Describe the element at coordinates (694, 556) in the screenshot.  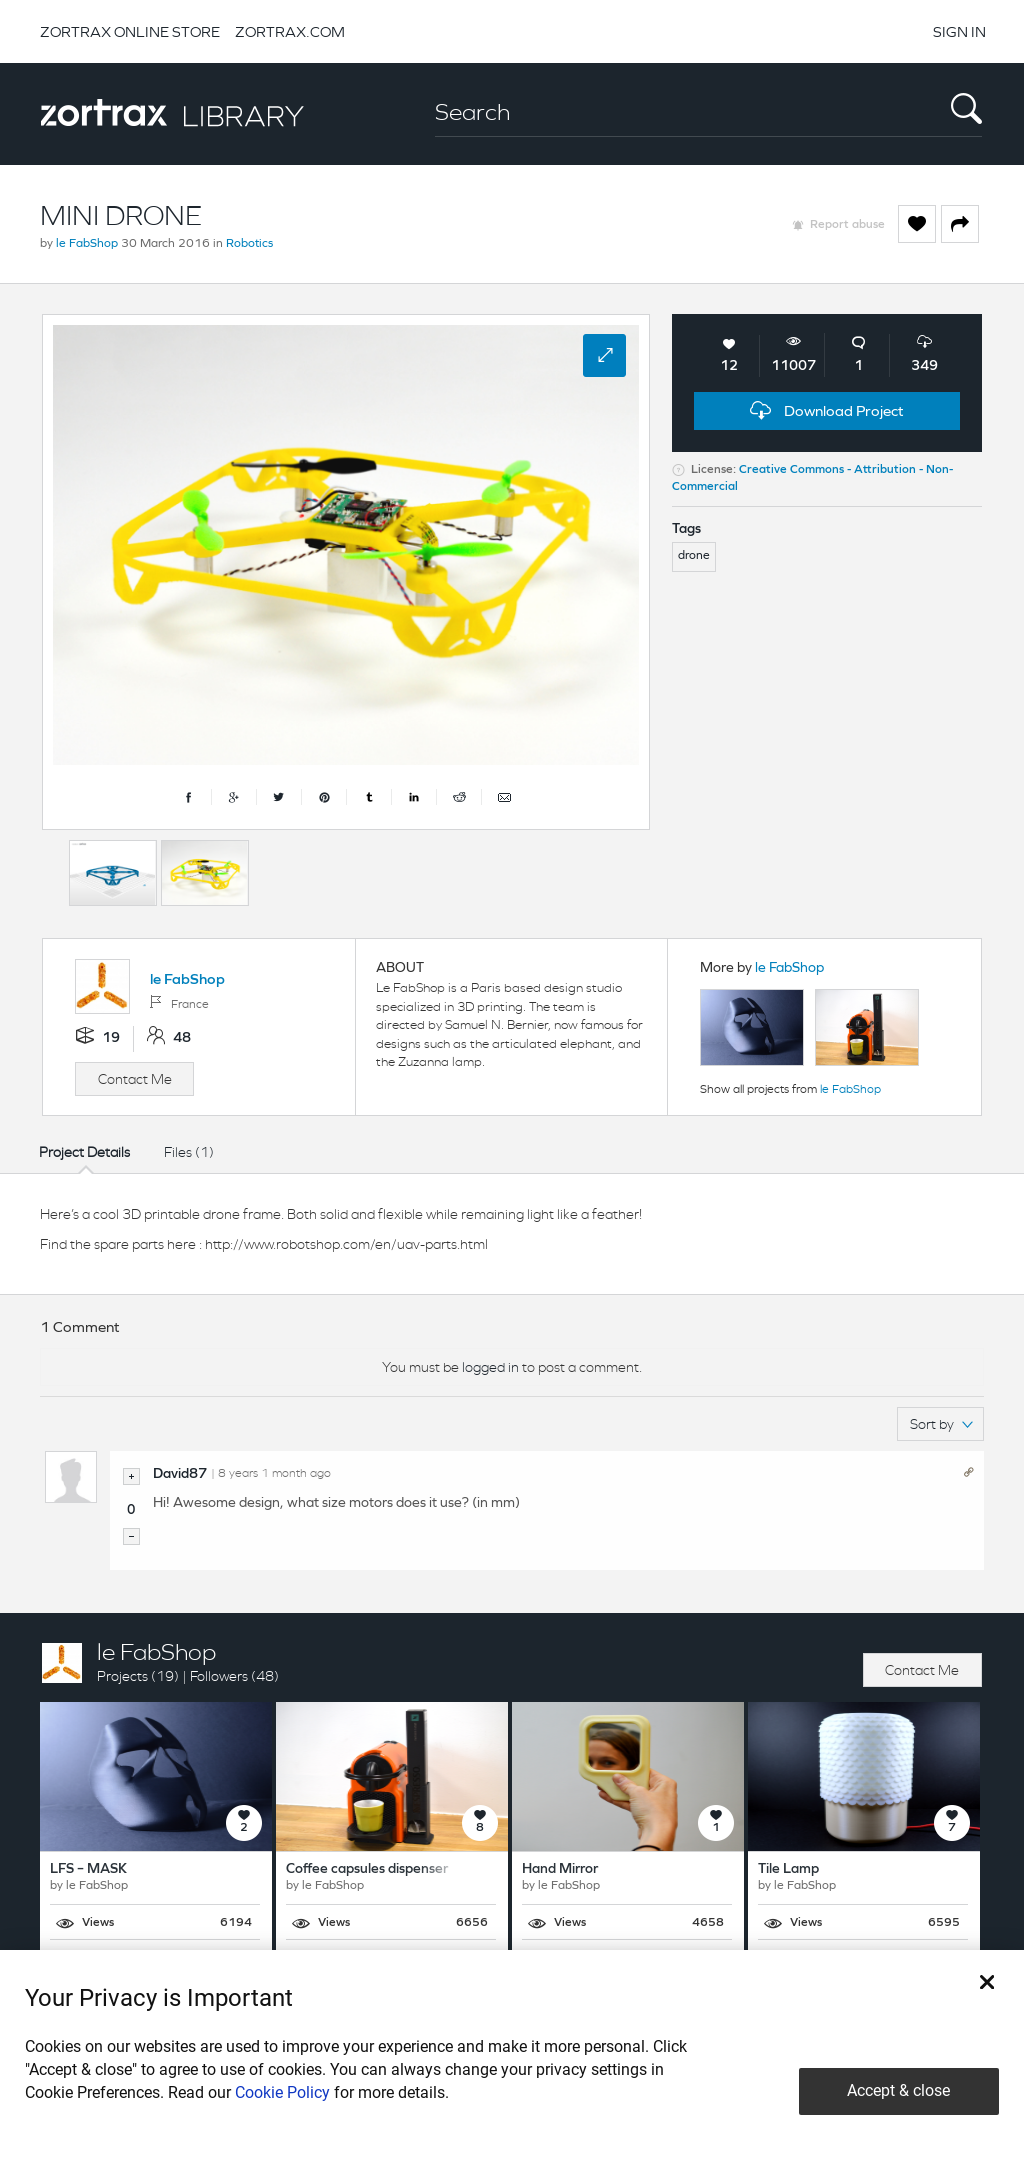
I see `drone` at that location.